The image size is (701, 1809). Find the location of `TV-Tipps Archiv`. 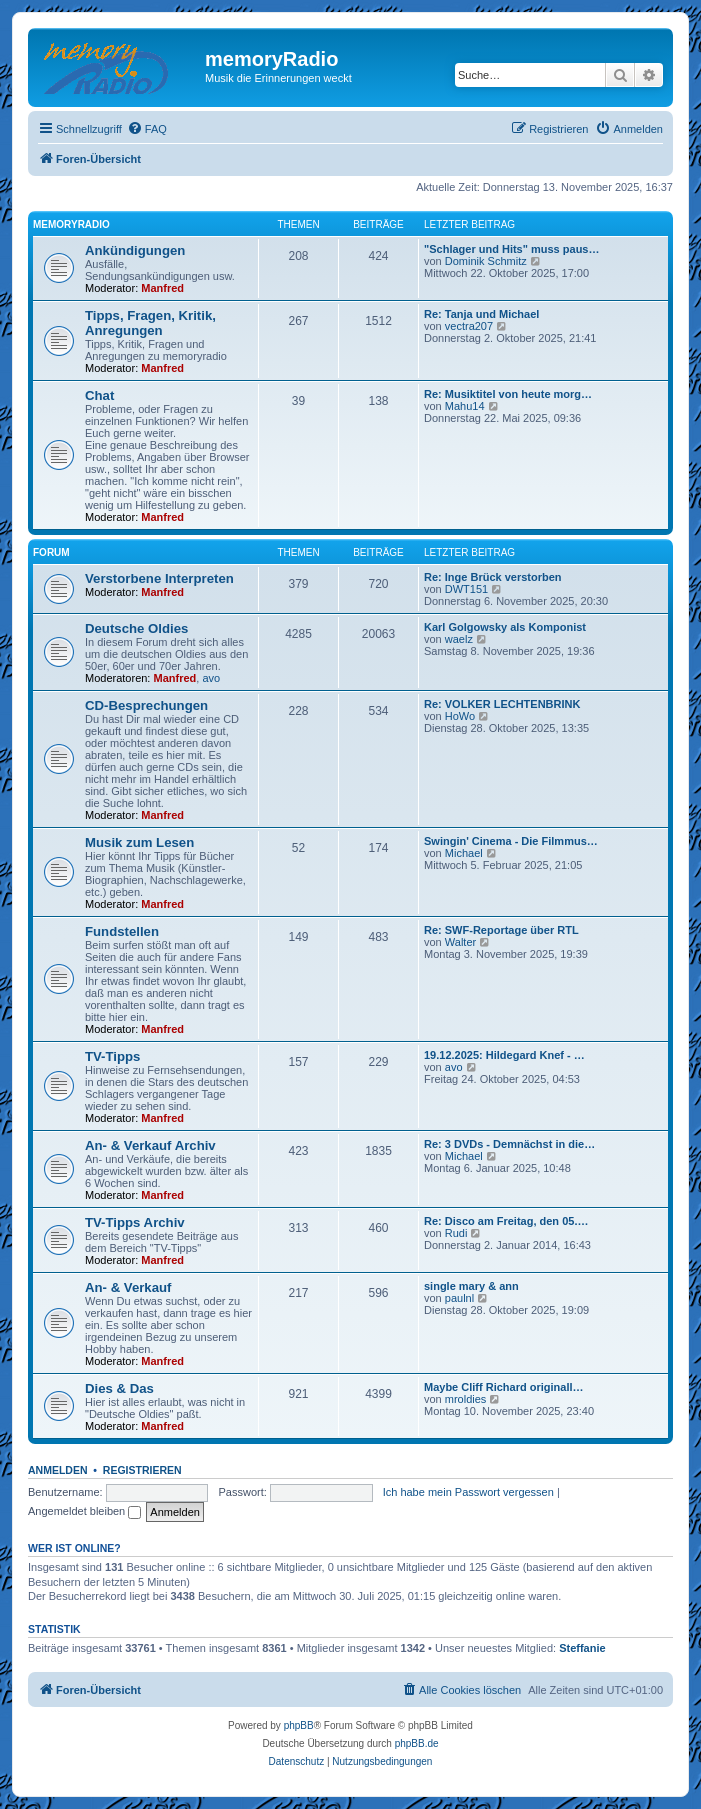

TV-Tipps Archiv is located at coordinates (135, 1222).